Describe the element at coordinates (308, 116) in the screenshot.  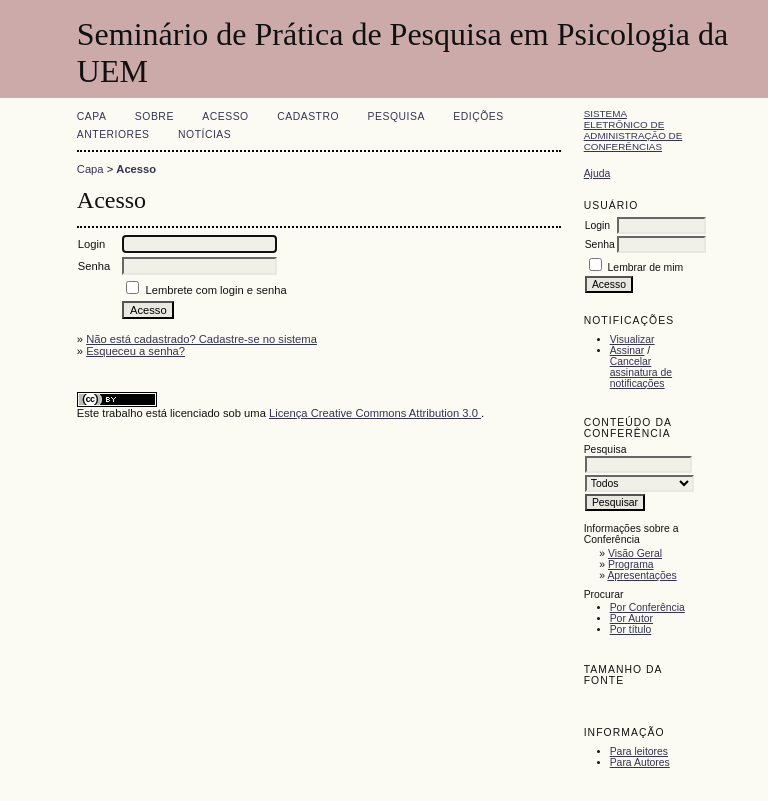
I see `Cadastro` at that location.